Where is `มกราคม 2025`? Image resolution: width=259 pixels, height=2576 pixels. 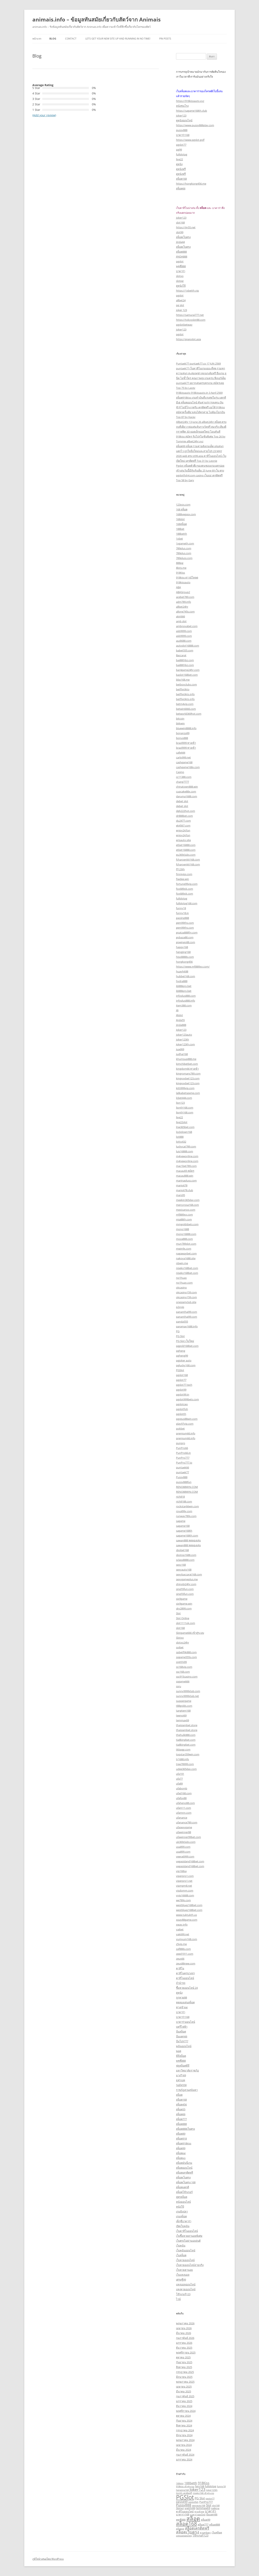 มกราคม 2025 is located at coordinates (184, 2401).